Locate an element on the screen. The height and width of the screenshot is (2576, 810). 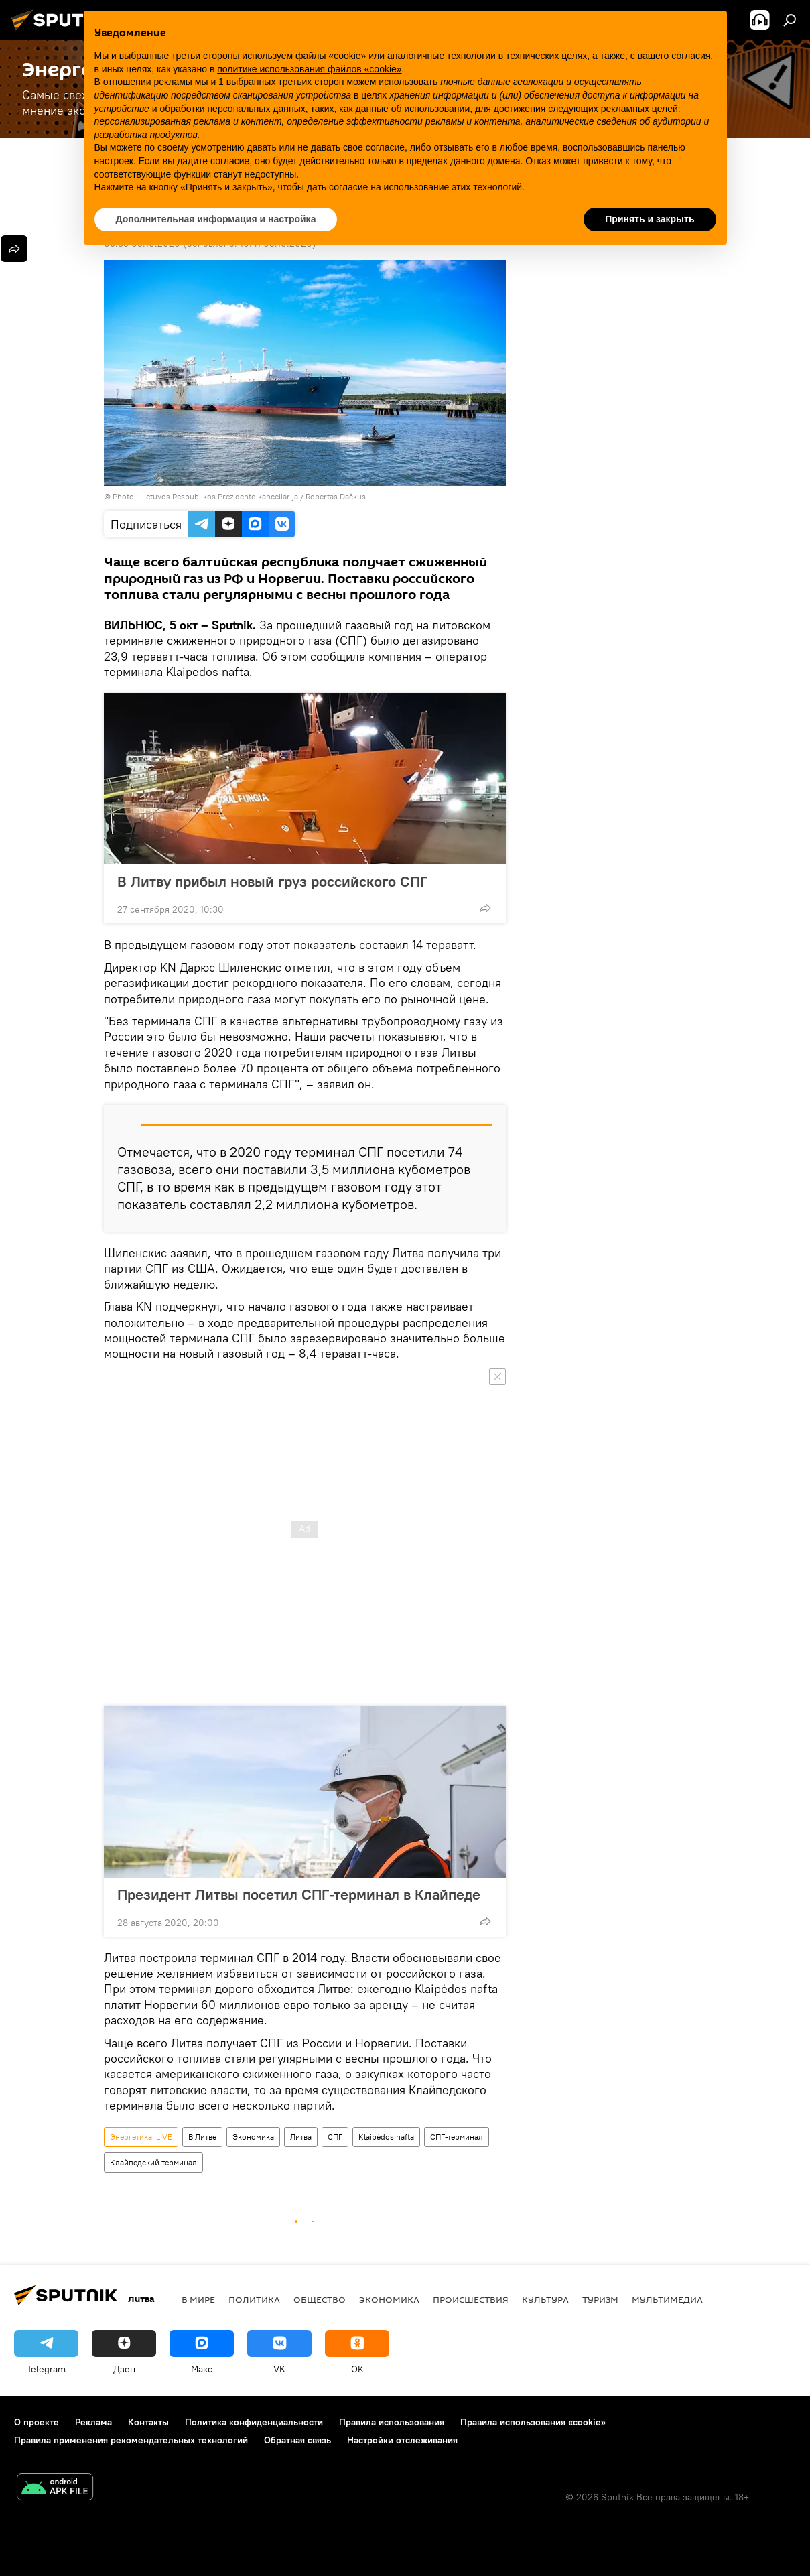
Обратная связь is located at coordinates (297, 2440).